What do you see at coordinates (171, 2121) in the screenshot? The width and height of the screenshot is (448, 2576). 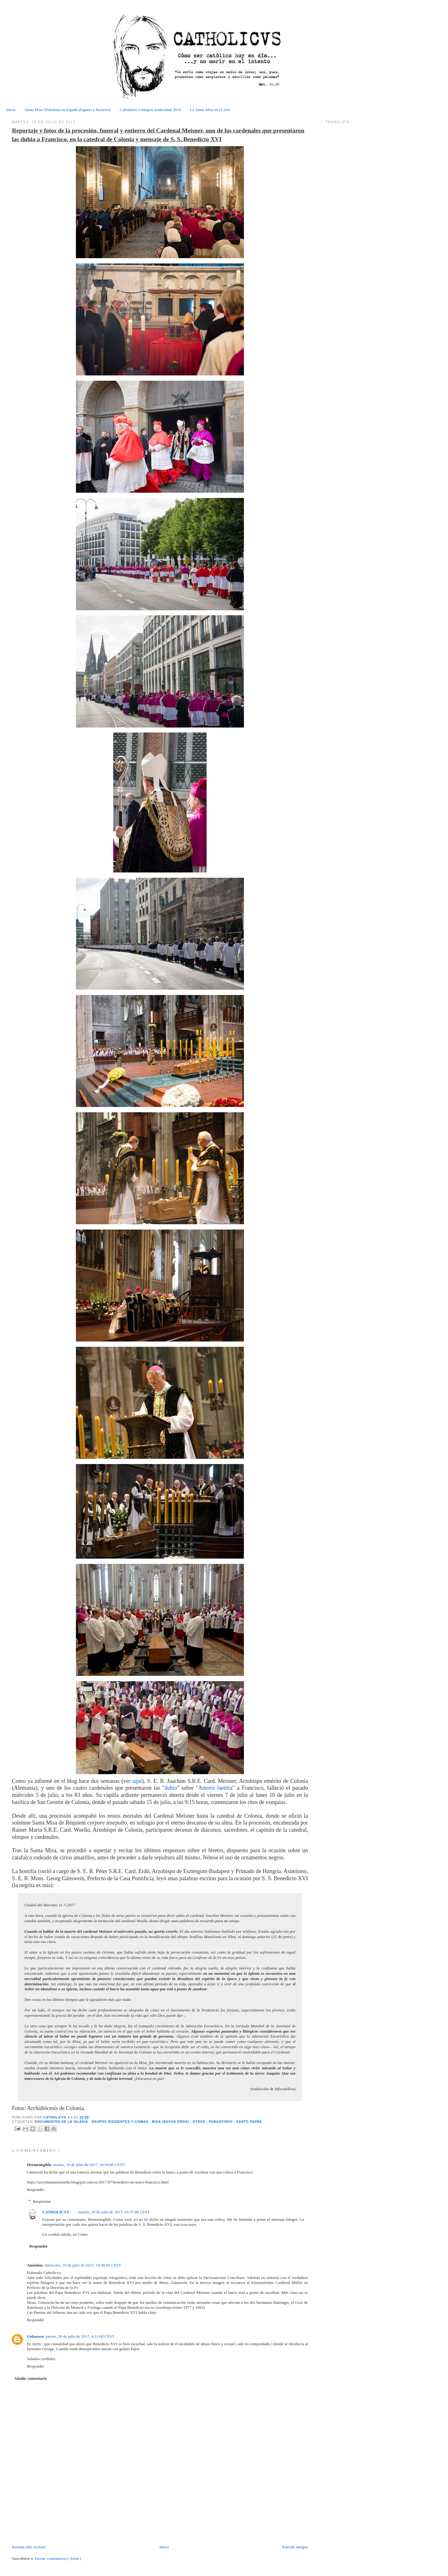 I see `Misa (Novus Ordo)` at bounding box center [171, 2121].